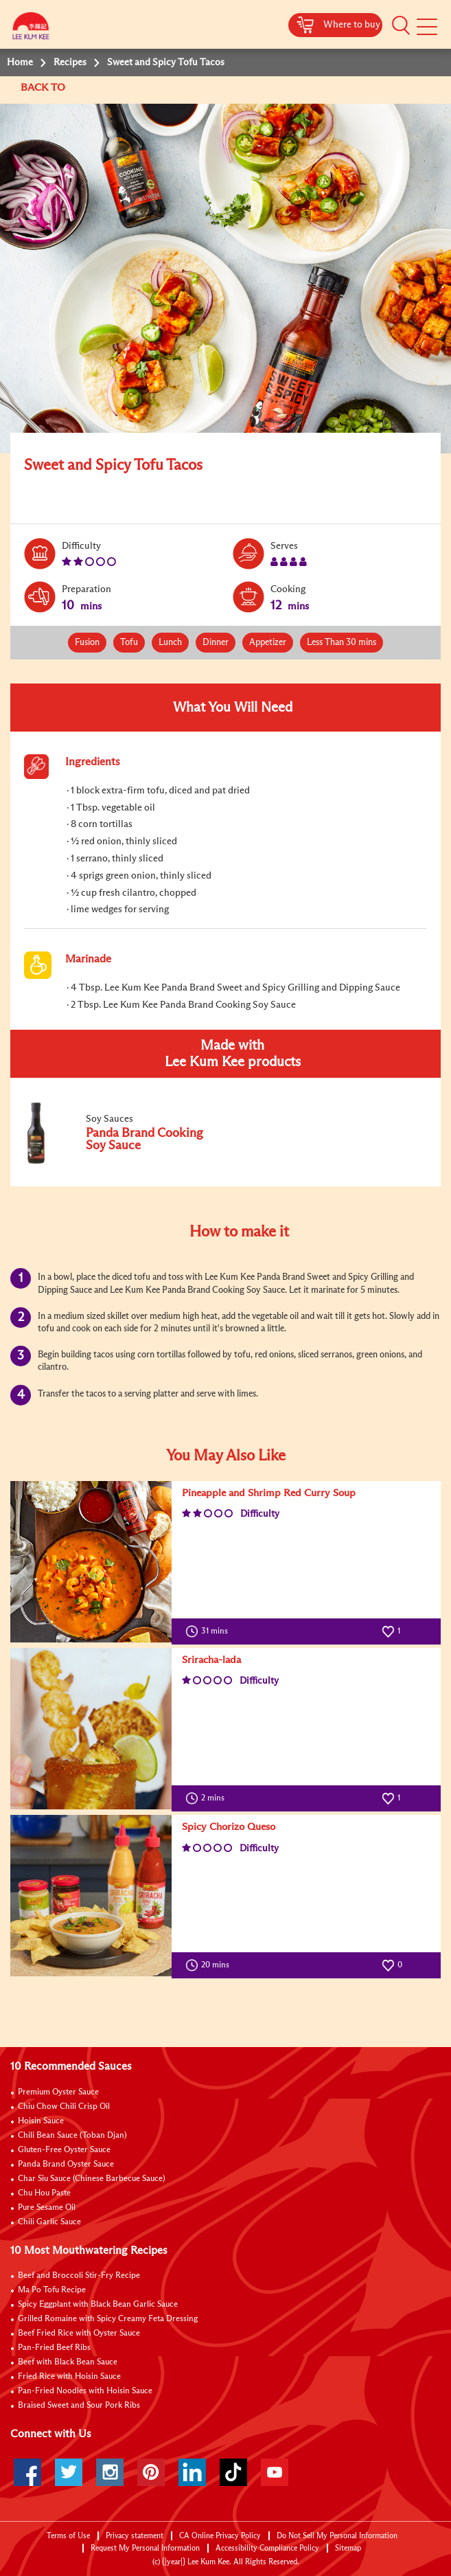 The width and height of the screenshot is (451, 2576). What do you see at coordinates (98, 2305) in the screenshot?
I see `Spicy Eggplant with Black Bean Garlic Sauce` at bounding box center [98, 2305].